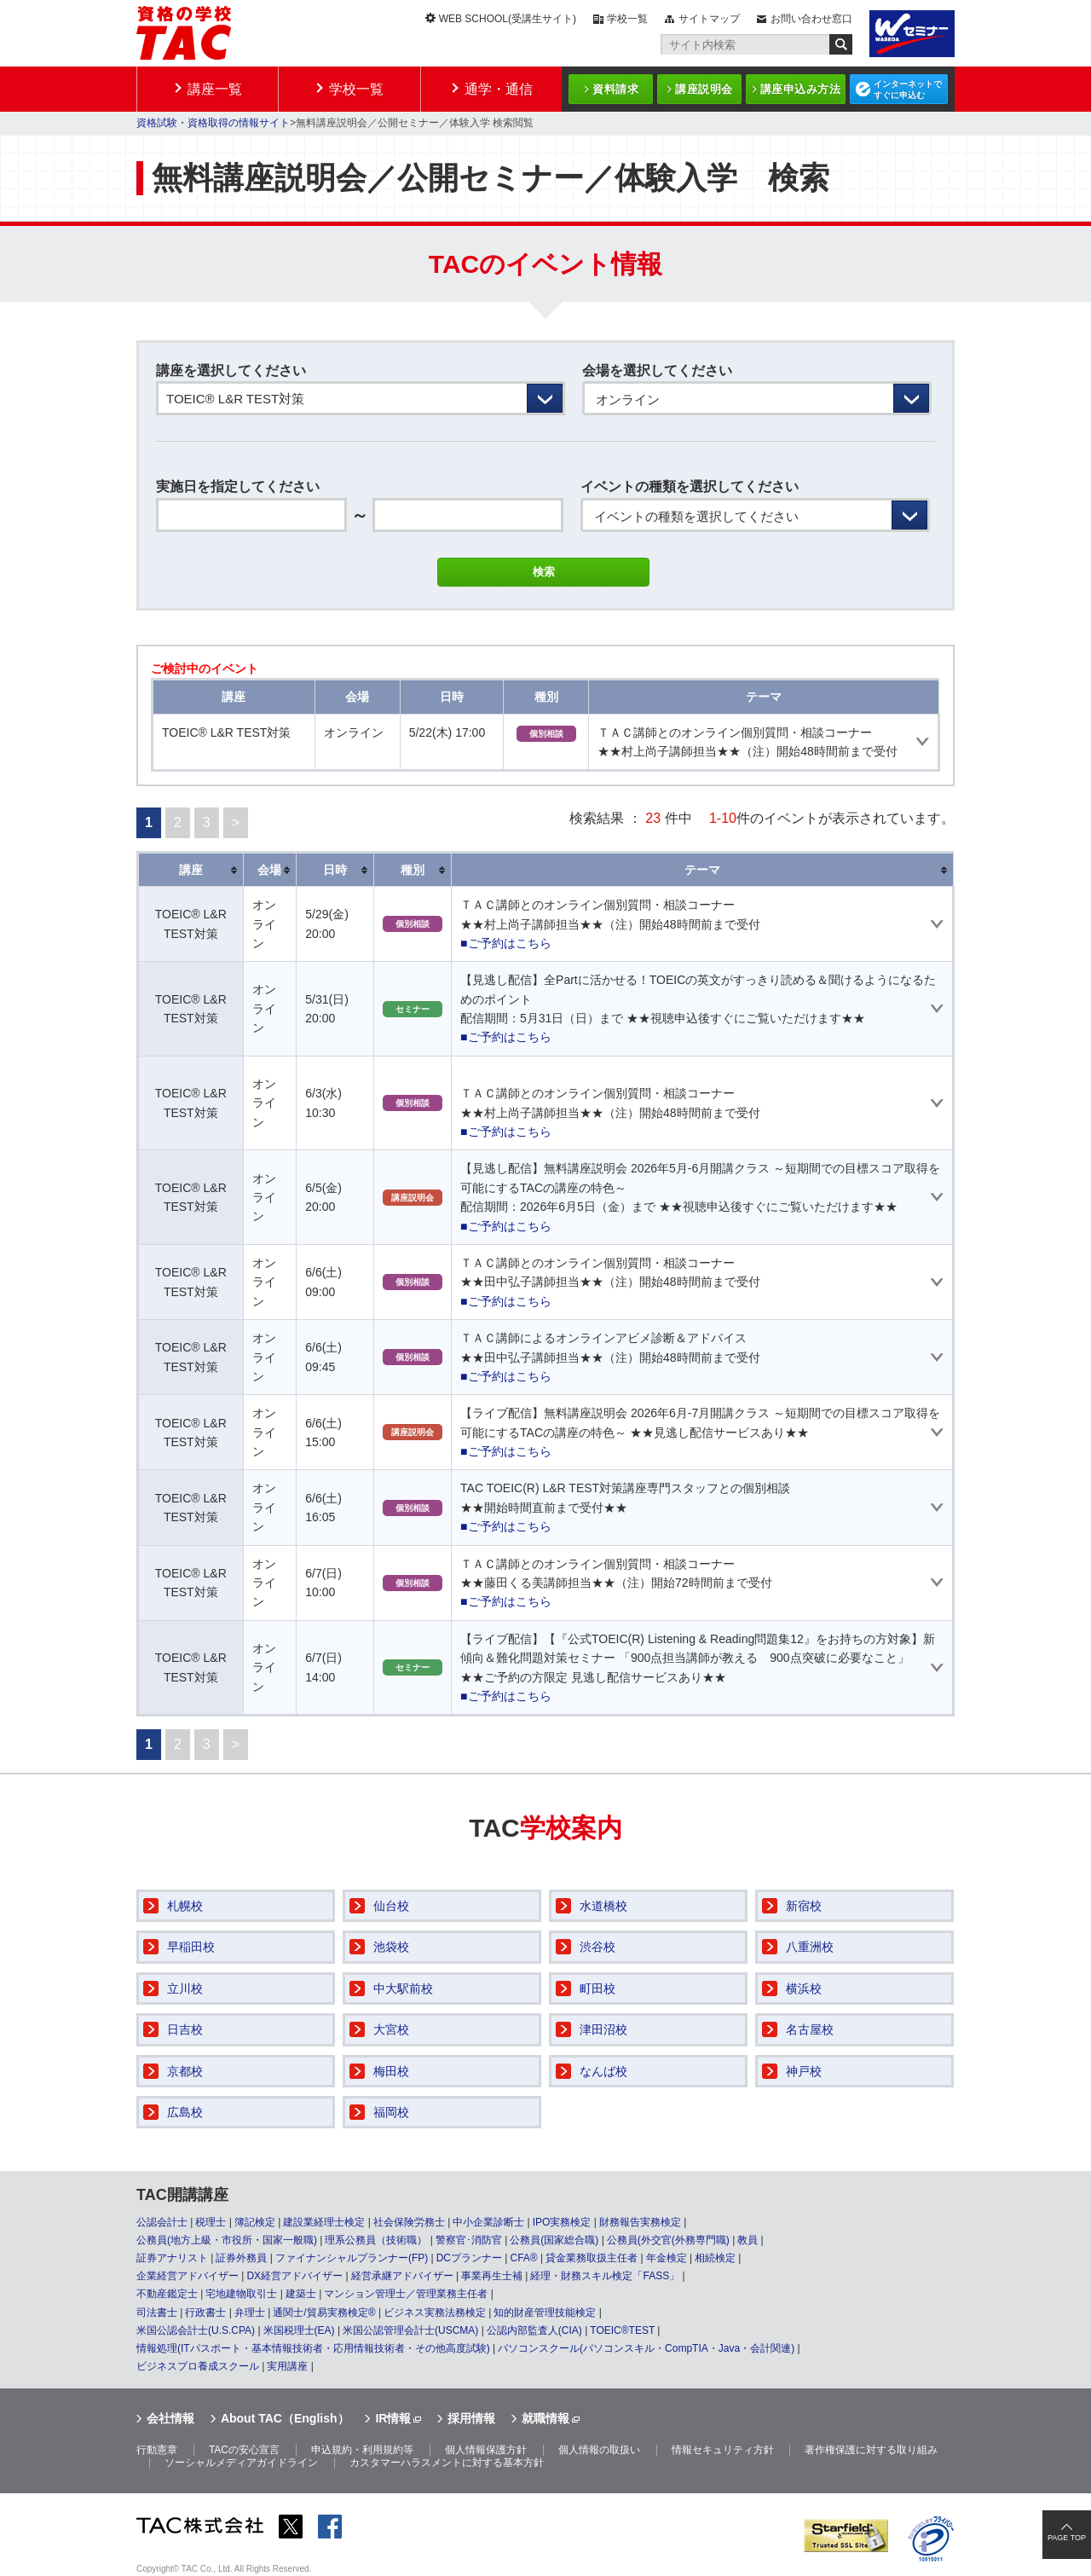 This screenshot has height=2576, width=1091. Describe the element at coordinates (185, 2029) in the screenshot. I see `日吉校` at that location.